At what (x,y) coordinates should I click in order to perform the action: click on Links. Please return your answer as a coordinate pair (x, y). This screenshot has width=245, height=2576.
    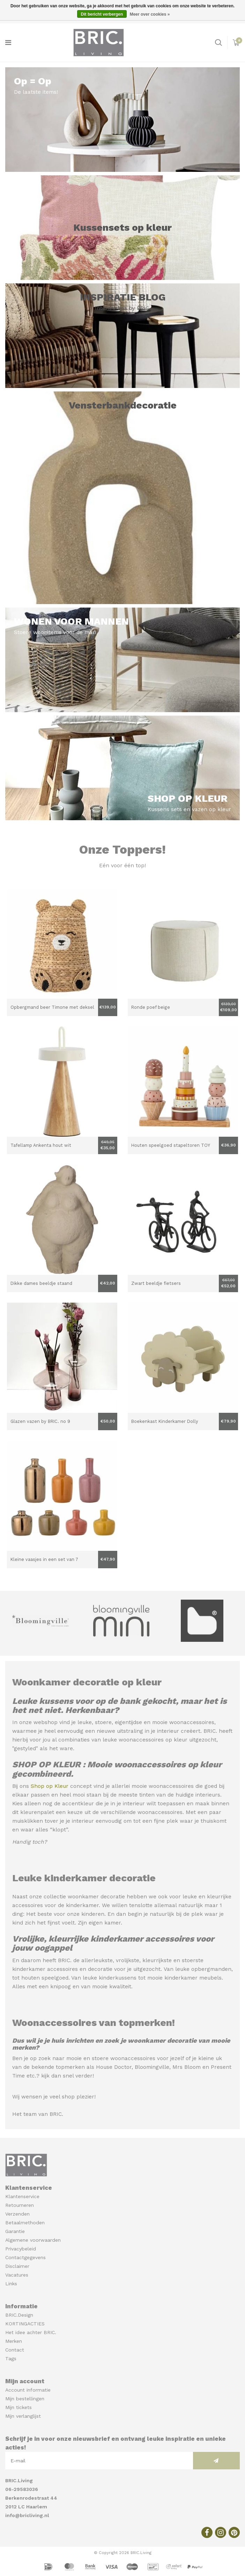
    Looking at the image, I should click on (11, 2283).